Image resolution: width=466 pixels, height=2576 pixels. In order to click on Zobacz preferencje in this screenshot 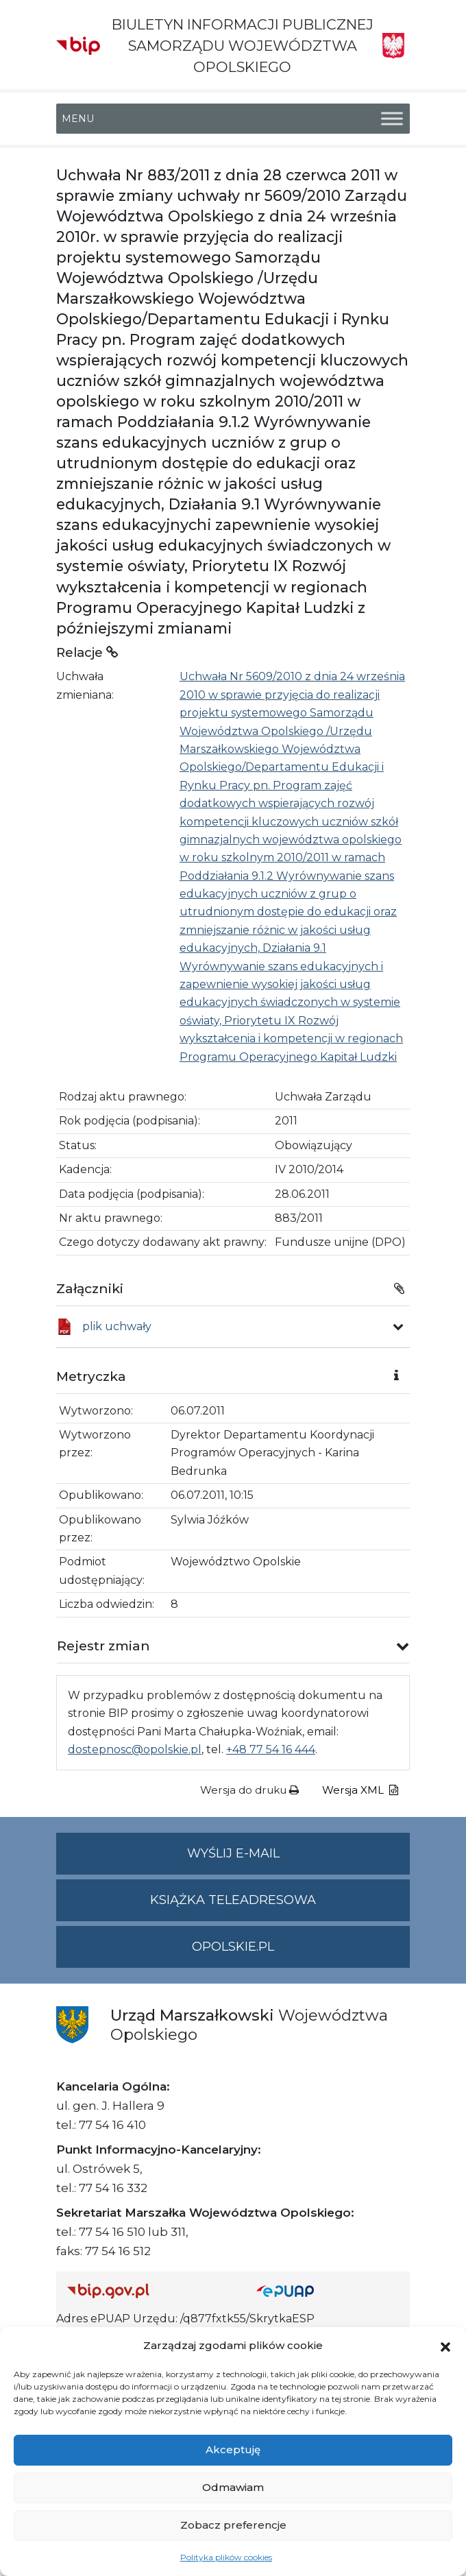, I will do `click(233, 2524)`.